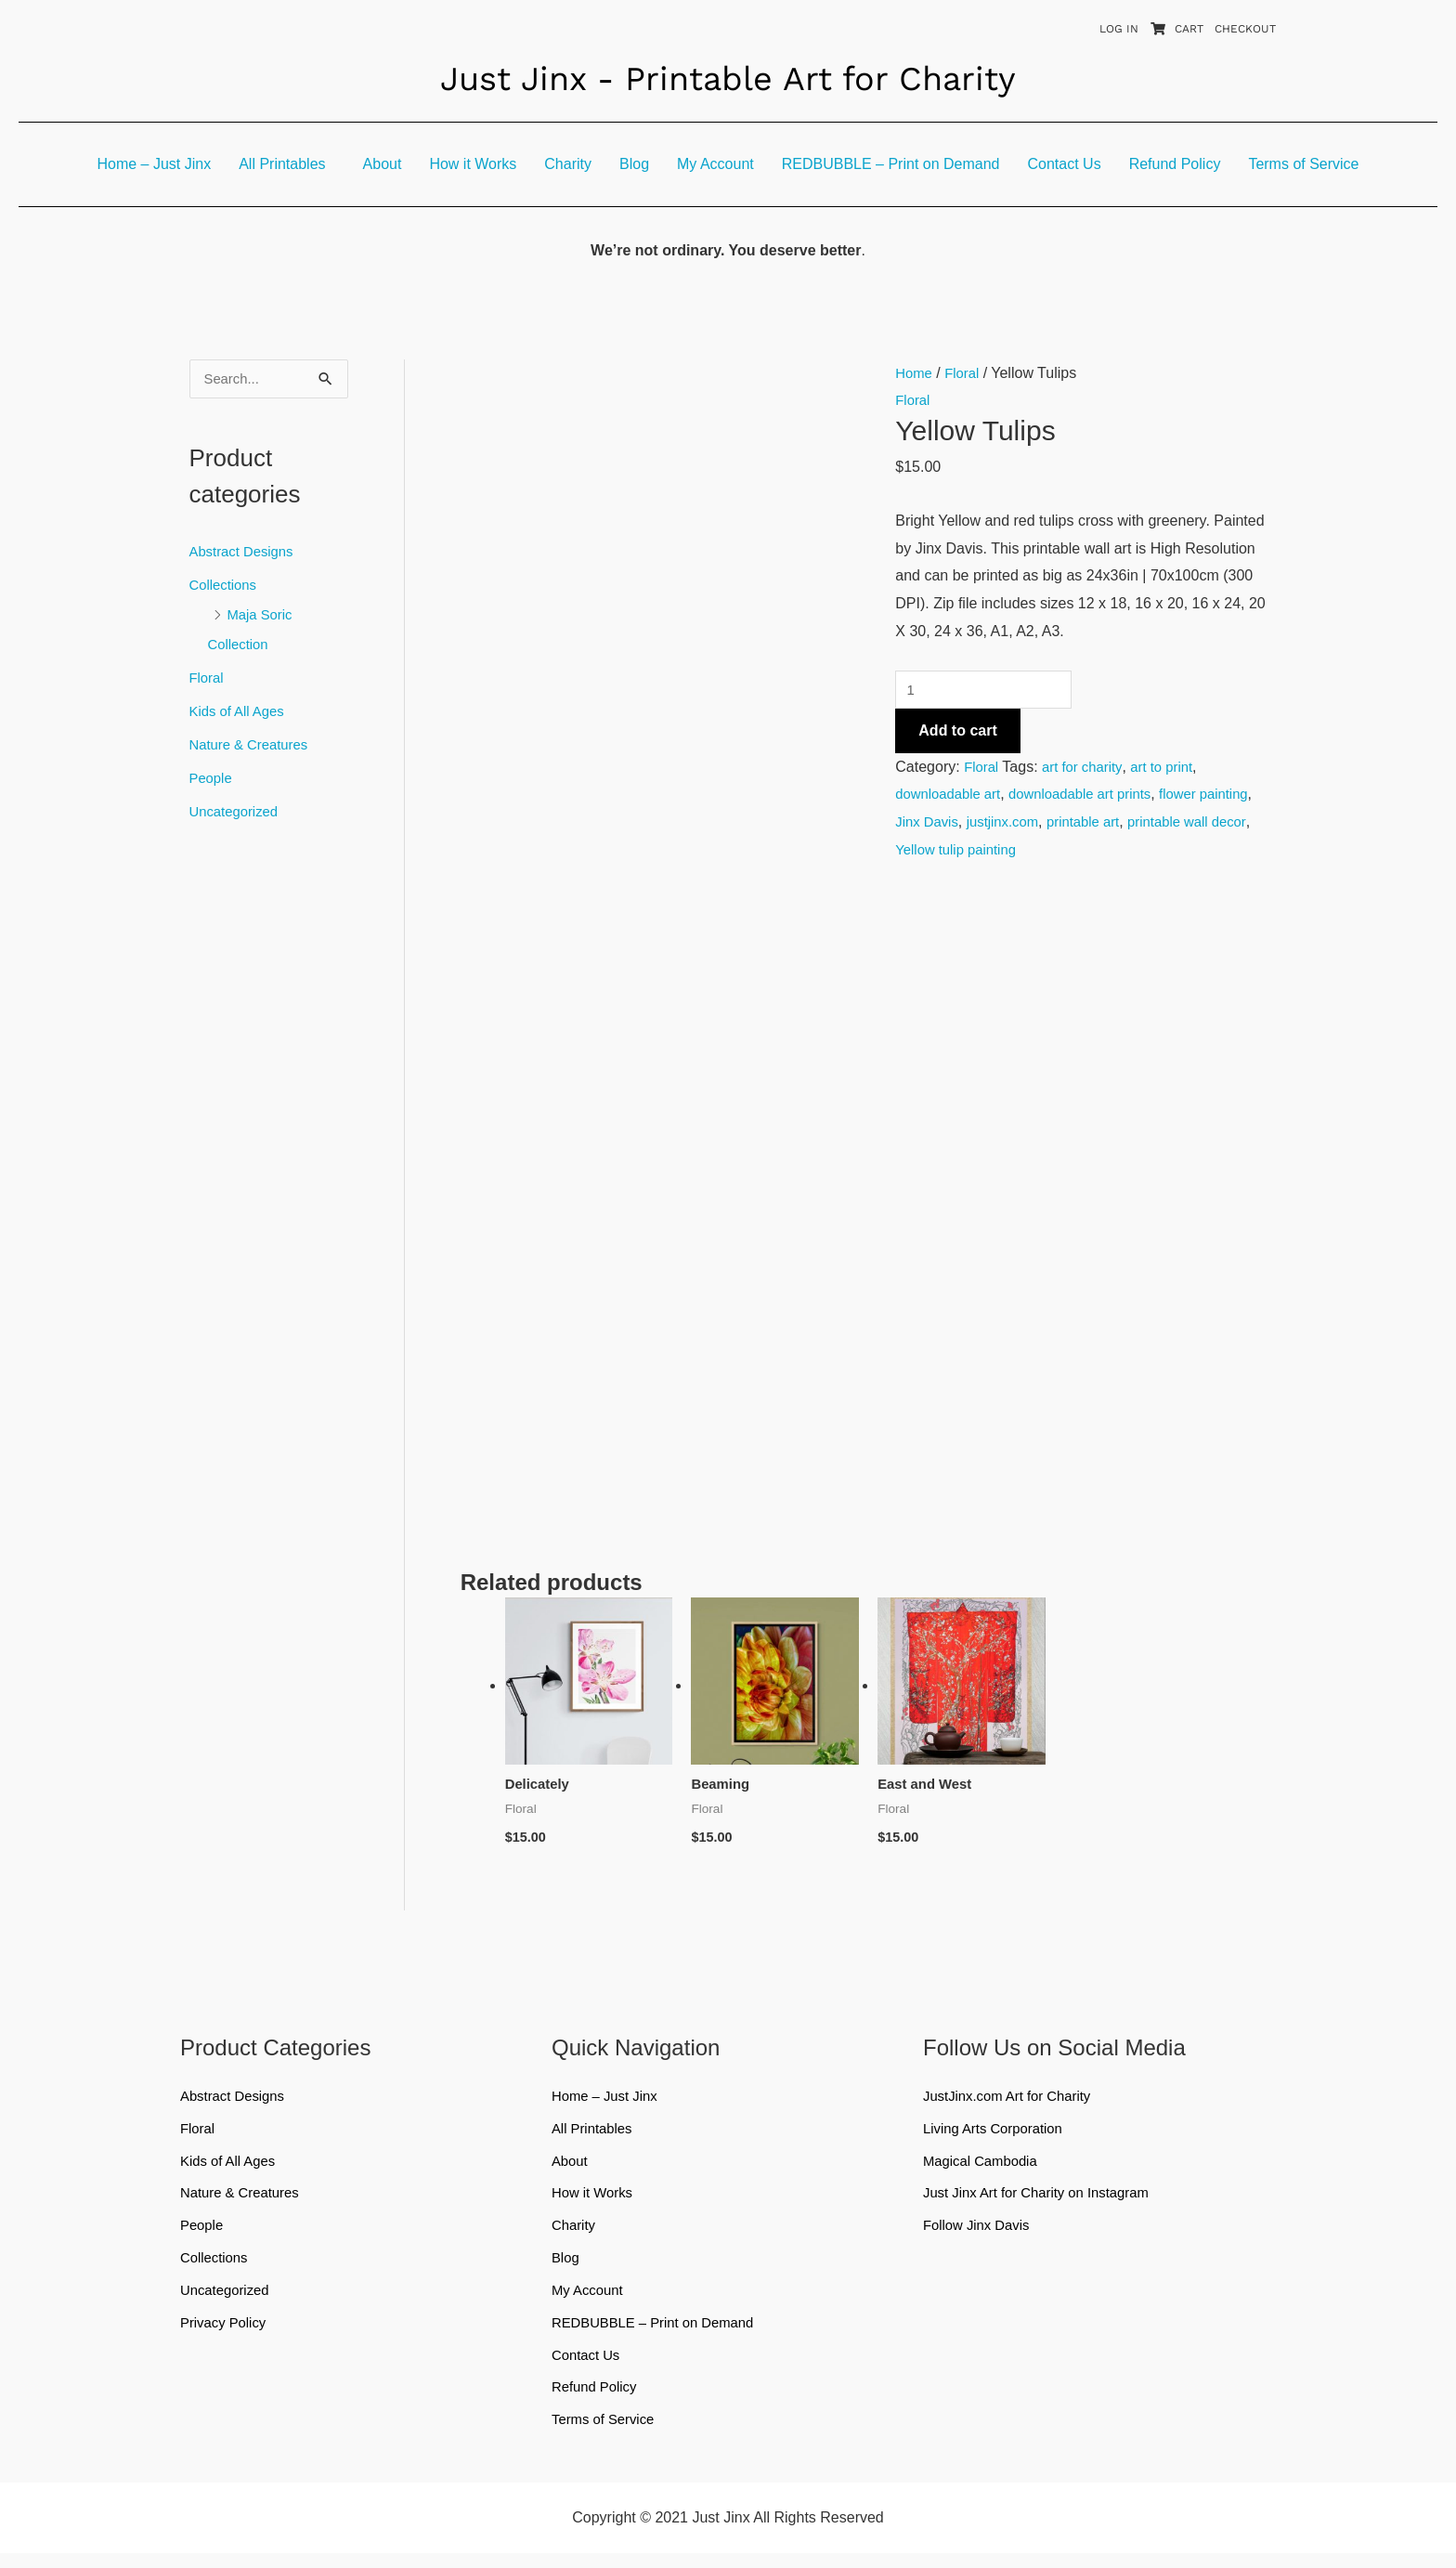 This screenshot has height=2568, width=1456. I want to click on All Printables, so click(282, 164).